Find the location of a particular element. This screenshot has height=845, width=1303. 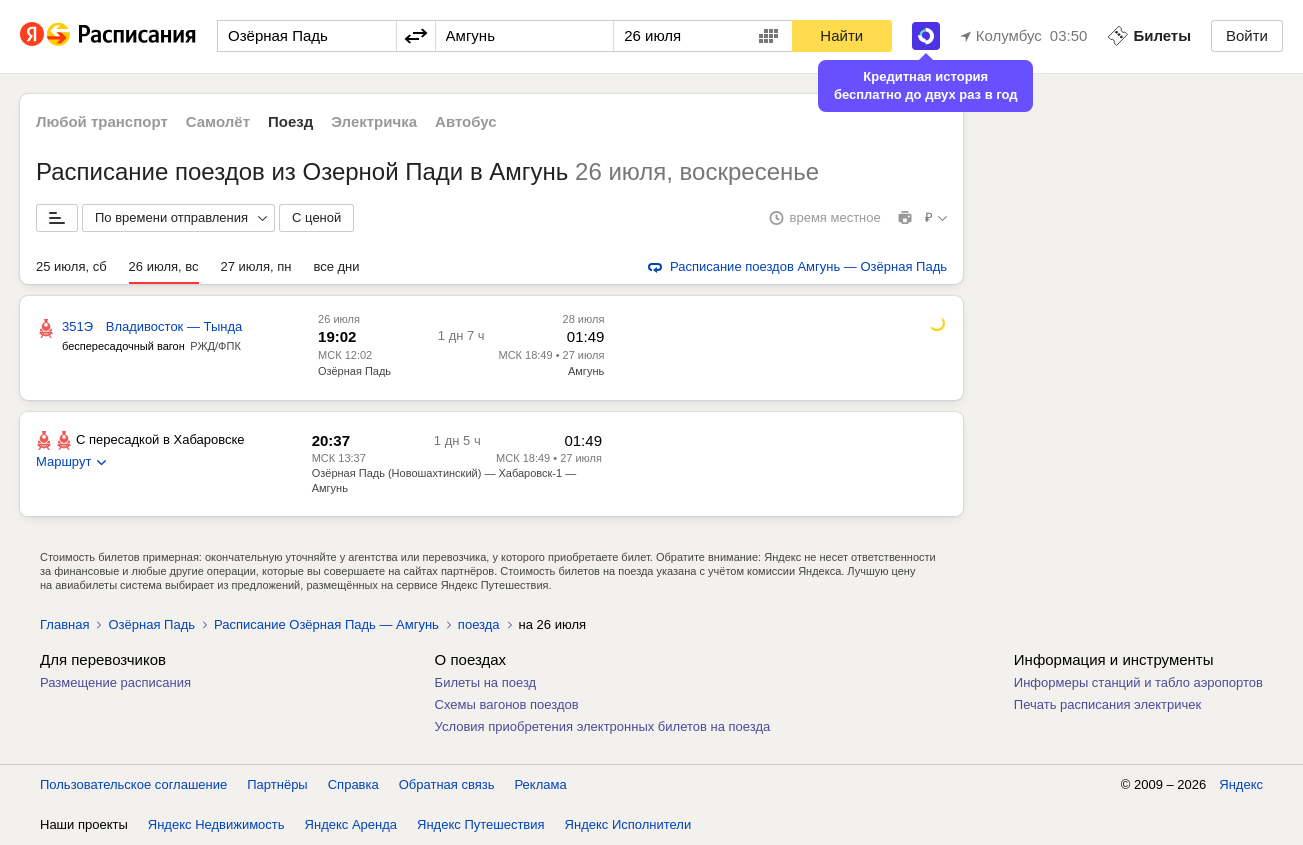

поезда is located at coordinates (479, 624).